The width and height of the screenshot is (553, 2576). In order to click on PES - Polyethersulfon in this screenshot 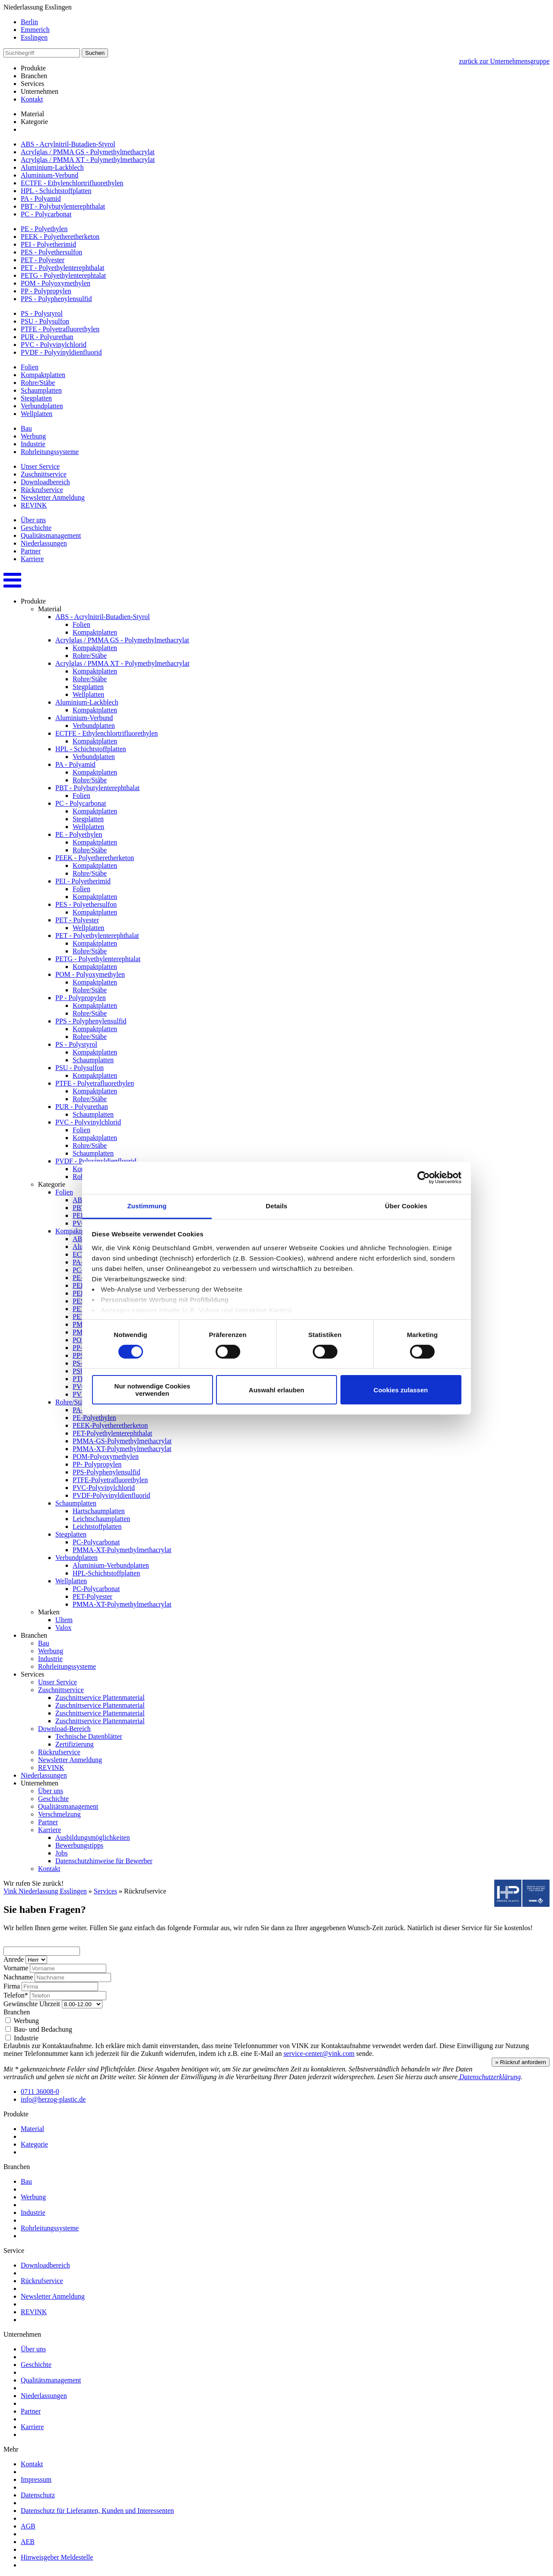, I will do `click(51, 252)`.